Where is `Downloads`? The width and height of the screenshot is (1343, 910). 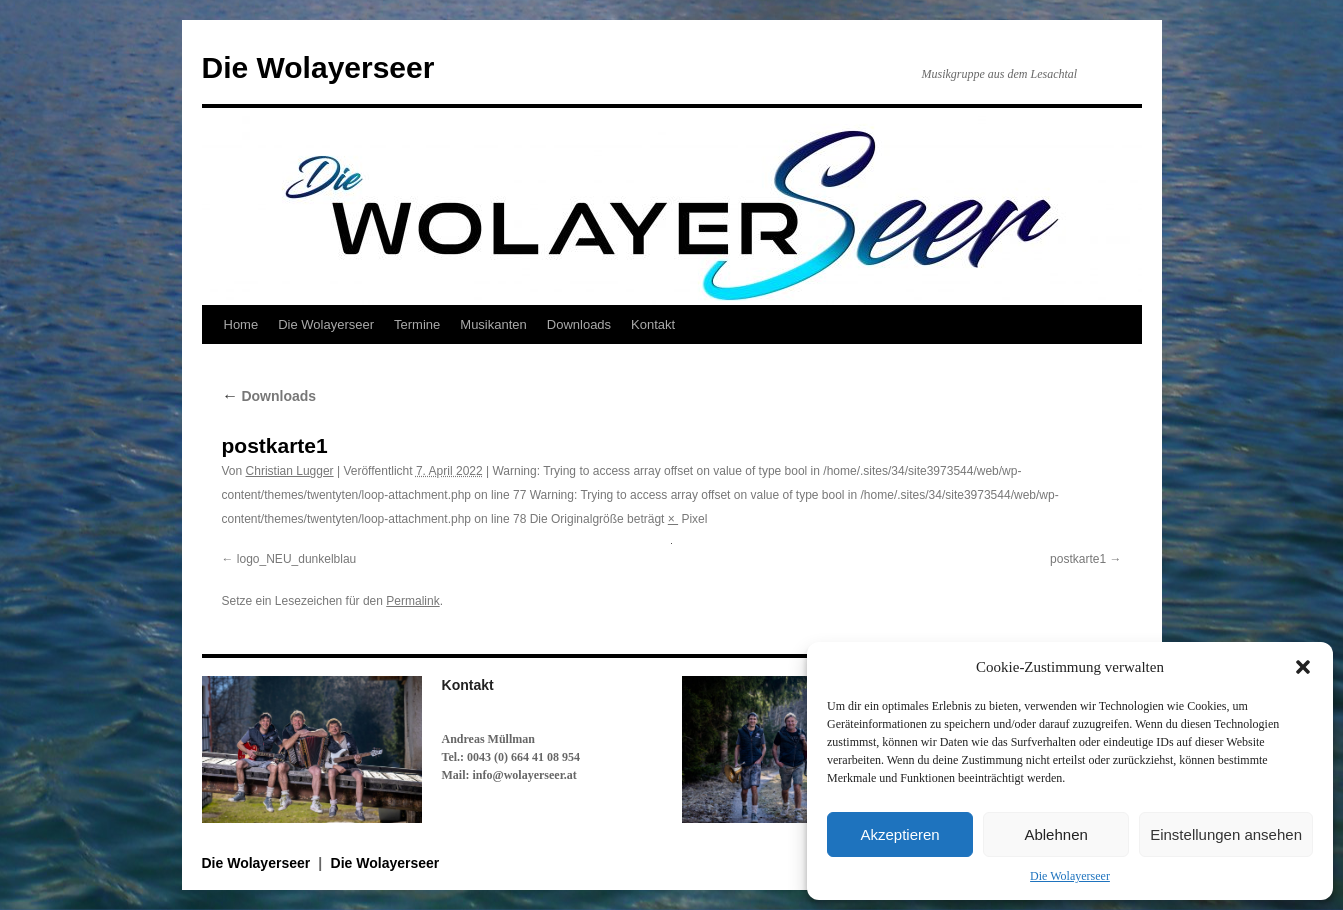
Downloads is located at coordinates (579, 324).